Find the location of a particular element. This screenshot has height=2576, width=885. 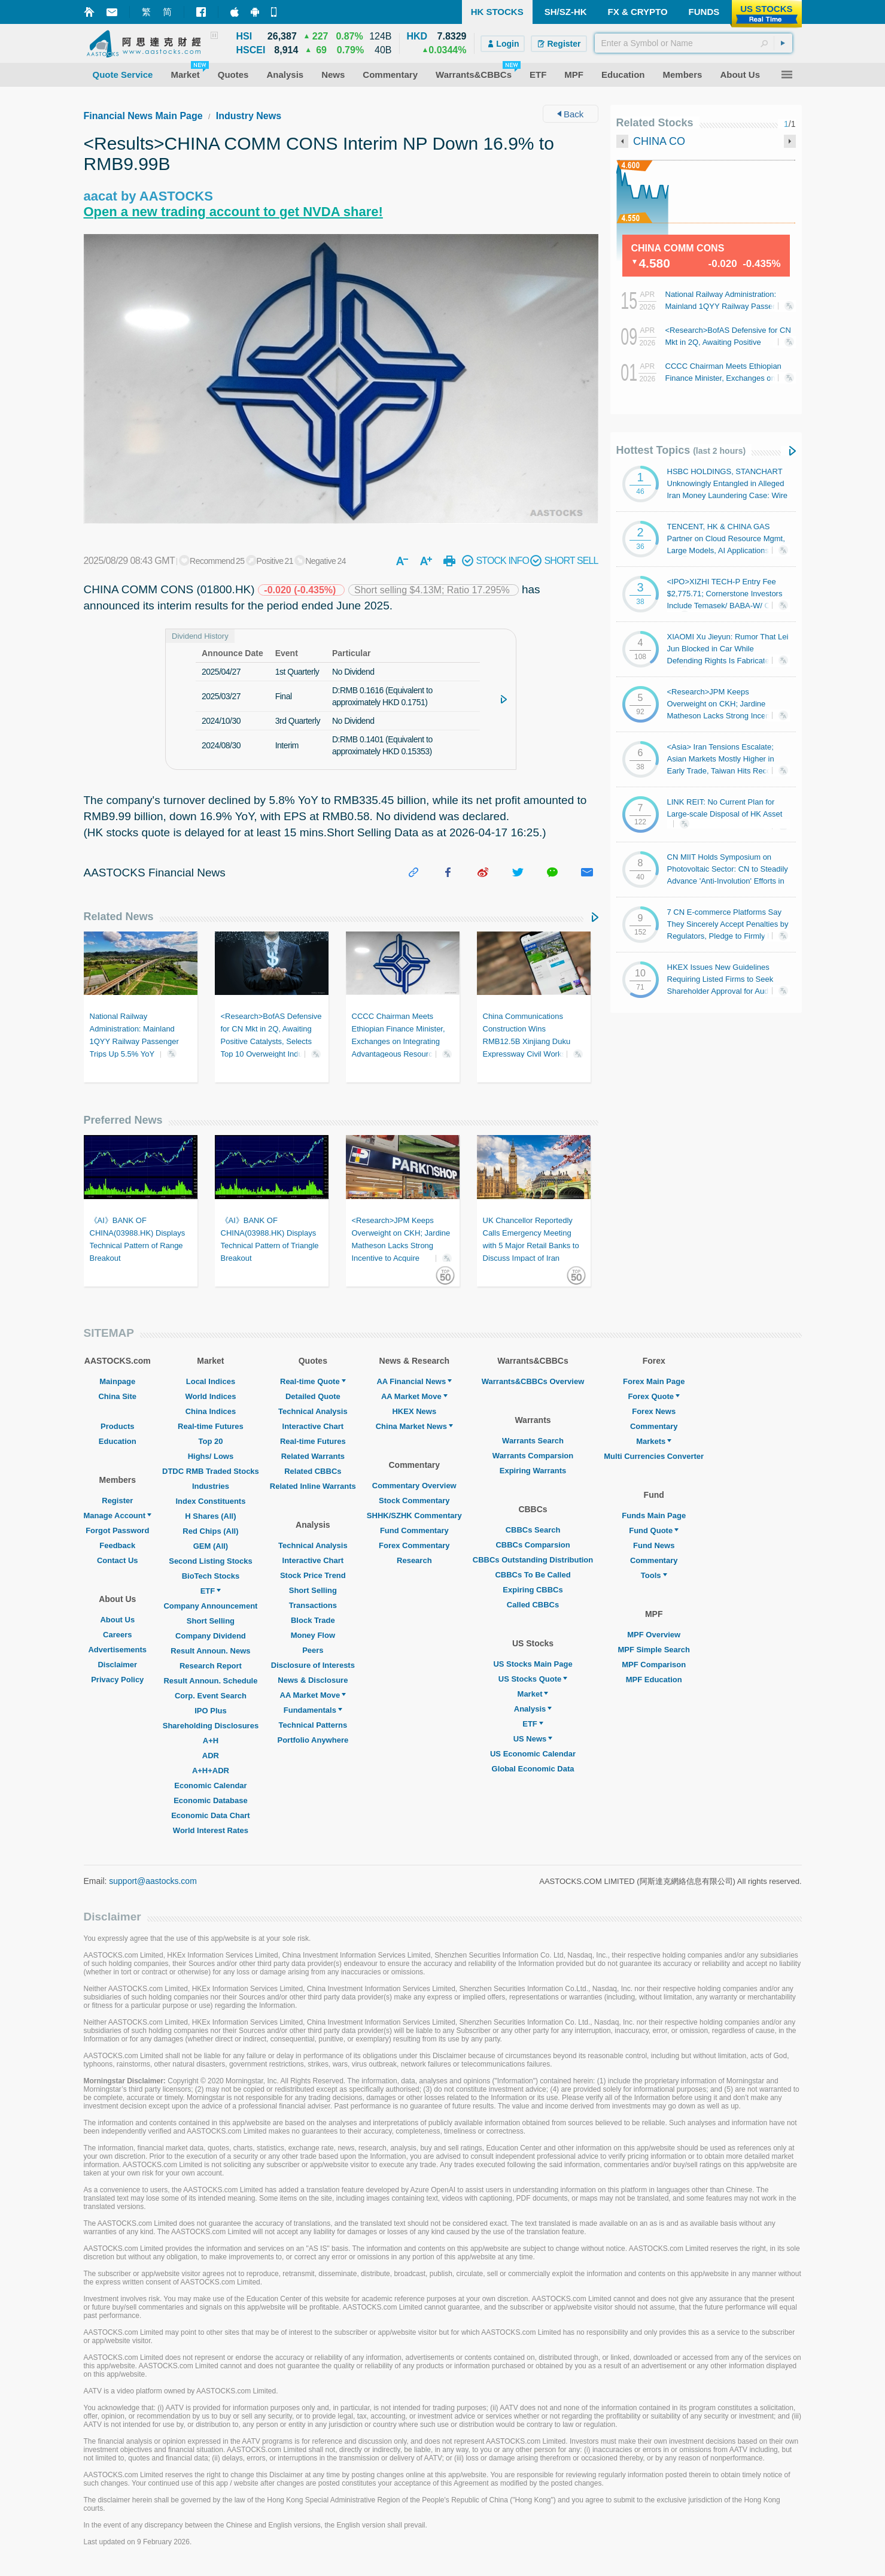

Top 20 is located at coordinates (210, 1441).